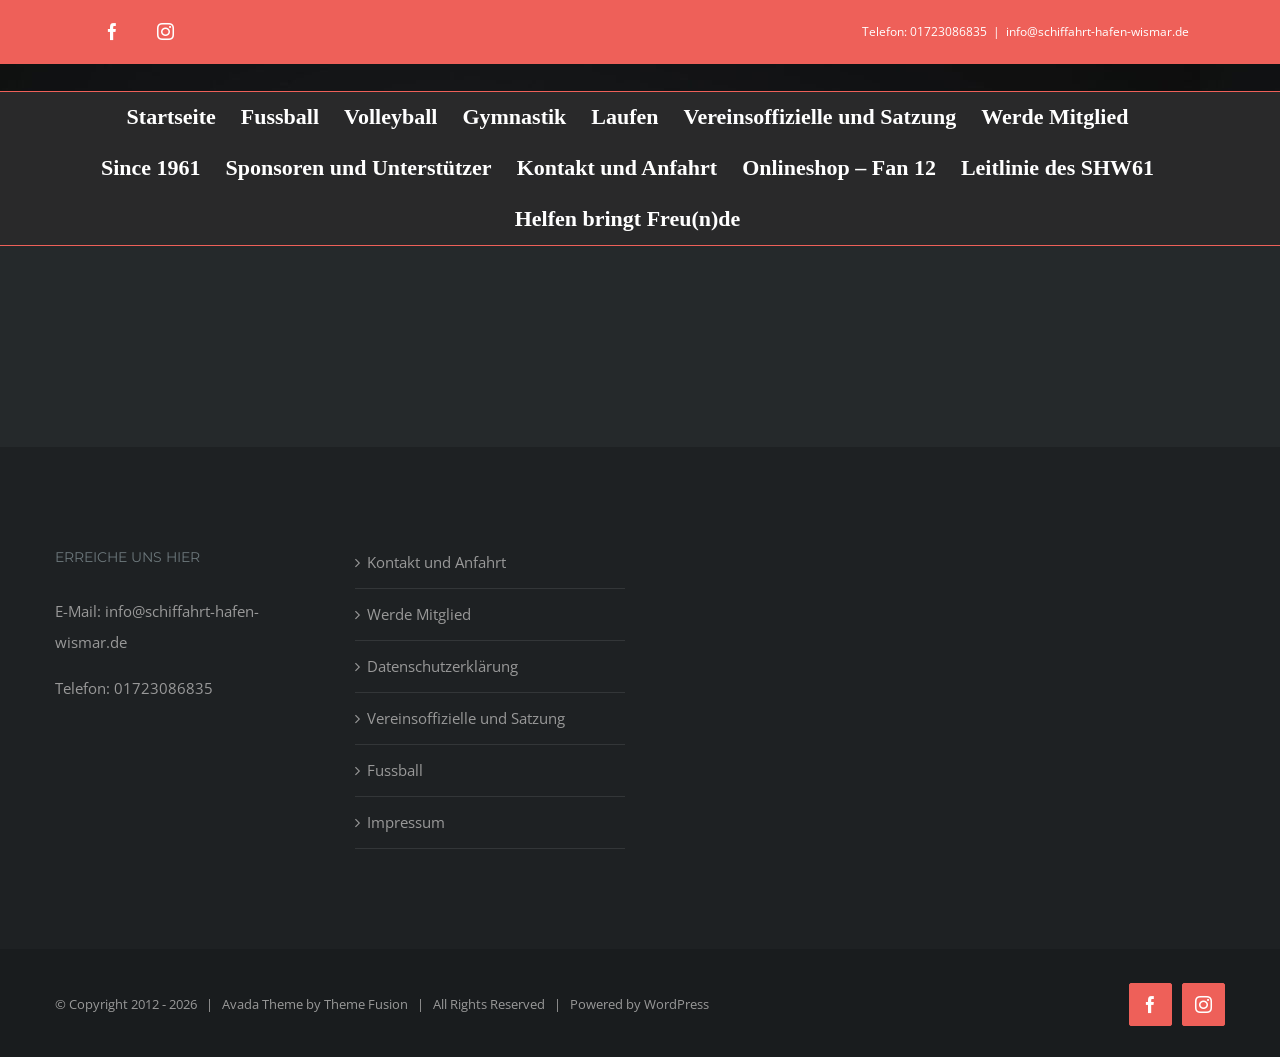 The width and height of the screenshot is (1280, 1057). Describe the element at coordinates (406, 822) in the screenshot. I see `Impressum` at that location.